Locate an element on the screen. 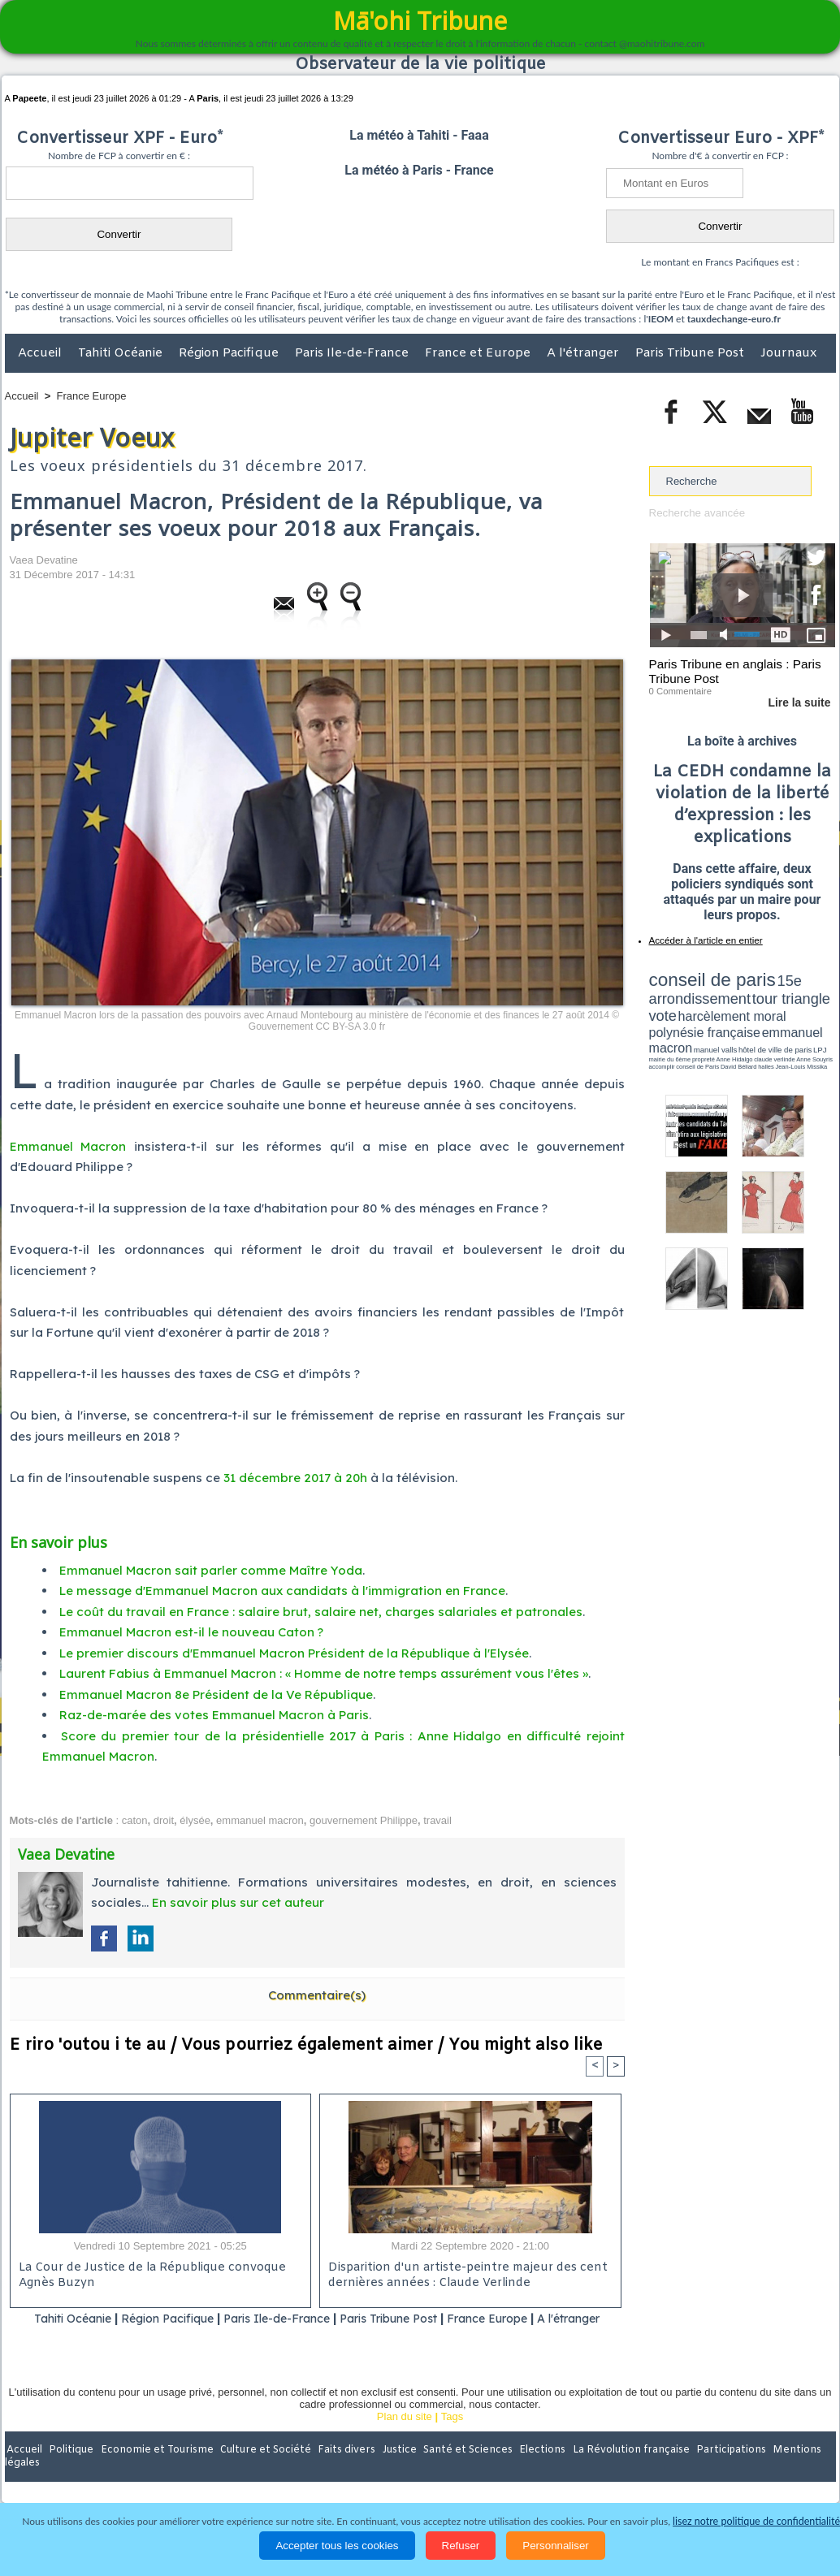 The image size is (840, 2576). La Révolution française is located at coordinates (613, 2470).